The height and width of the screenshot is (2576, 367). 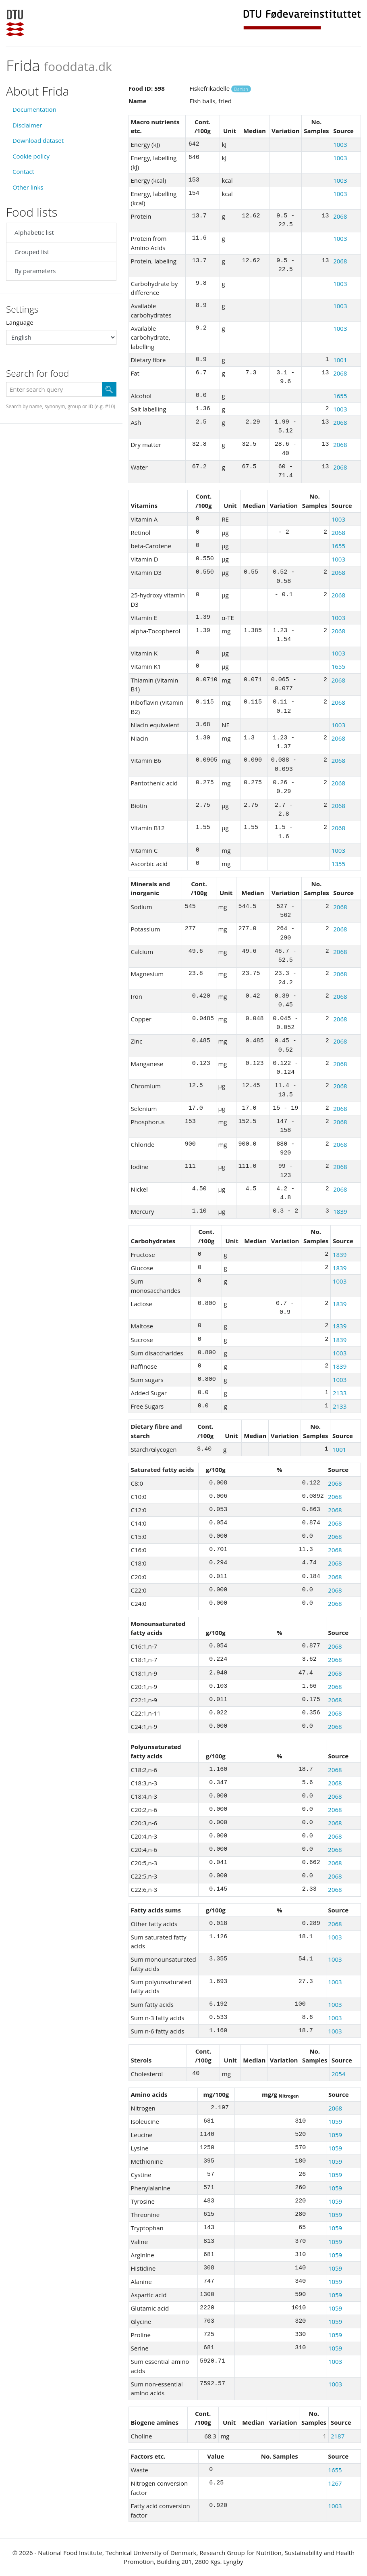 I want to click on Disclaimer, so click(x=27, y=125).